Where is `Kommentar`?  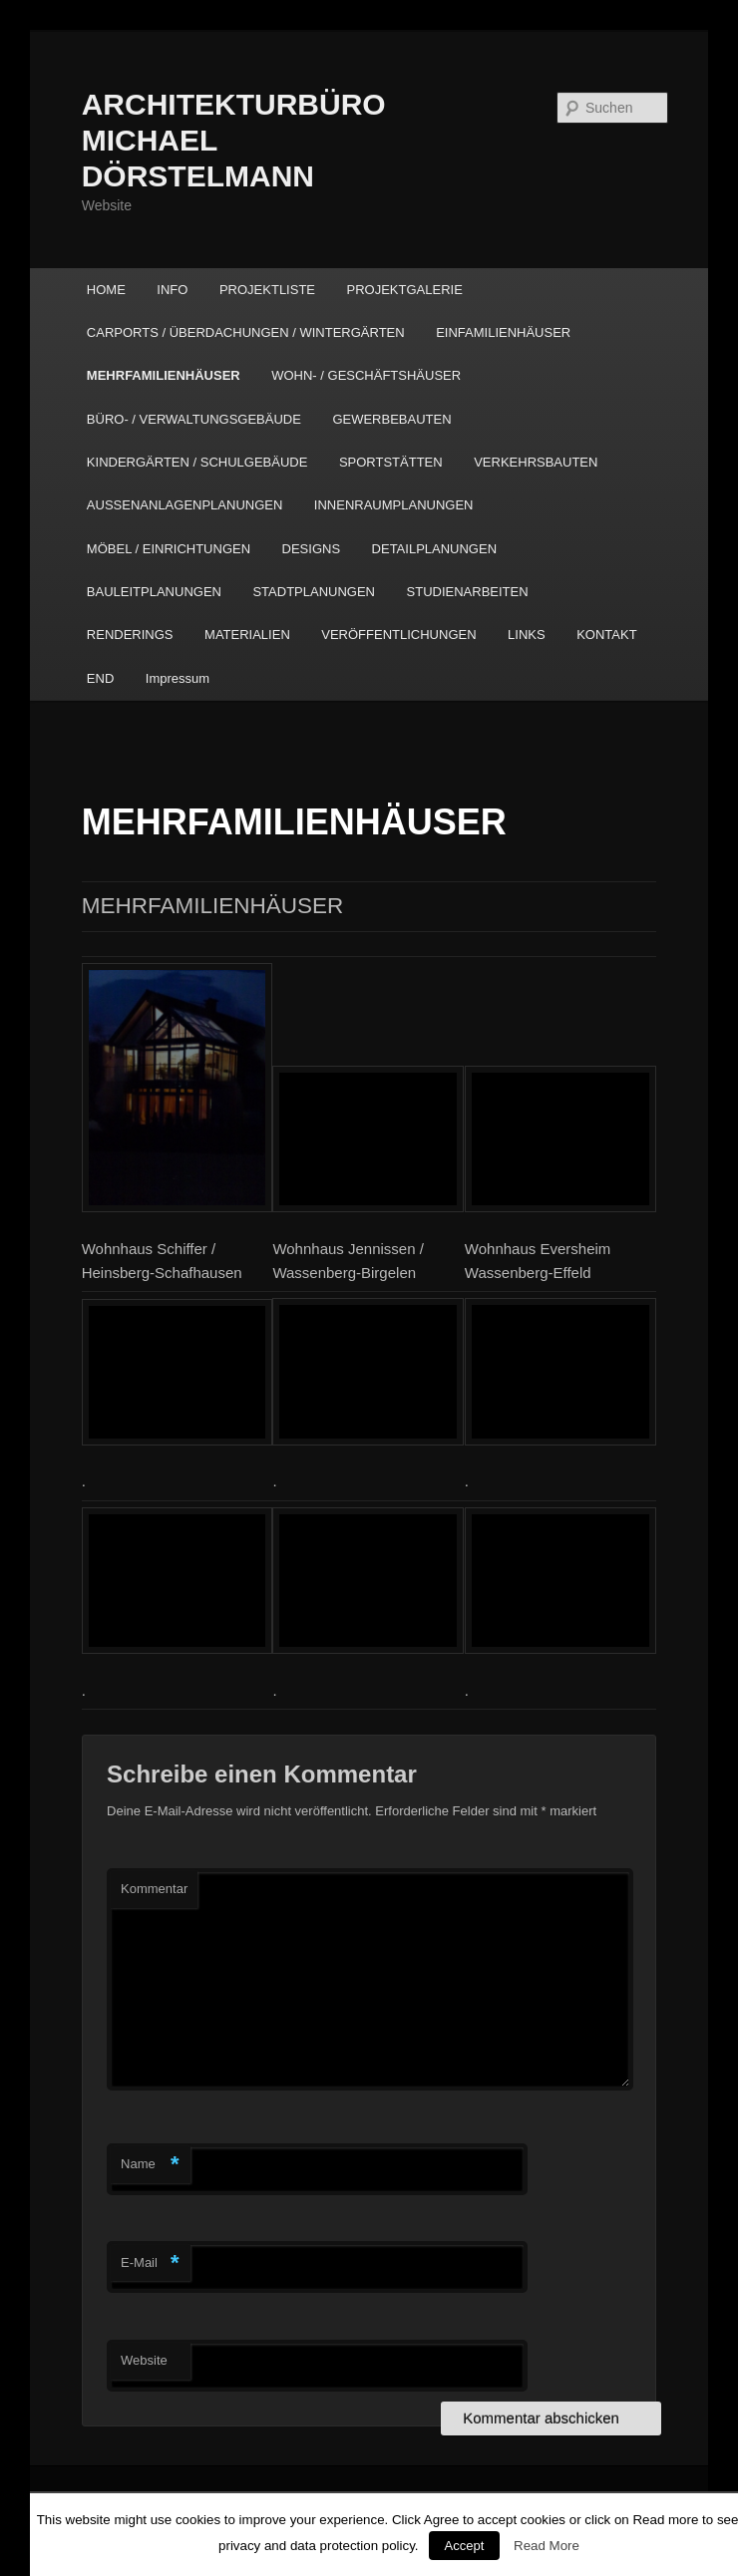
Kommentar is located at coordinates (154, 1888).